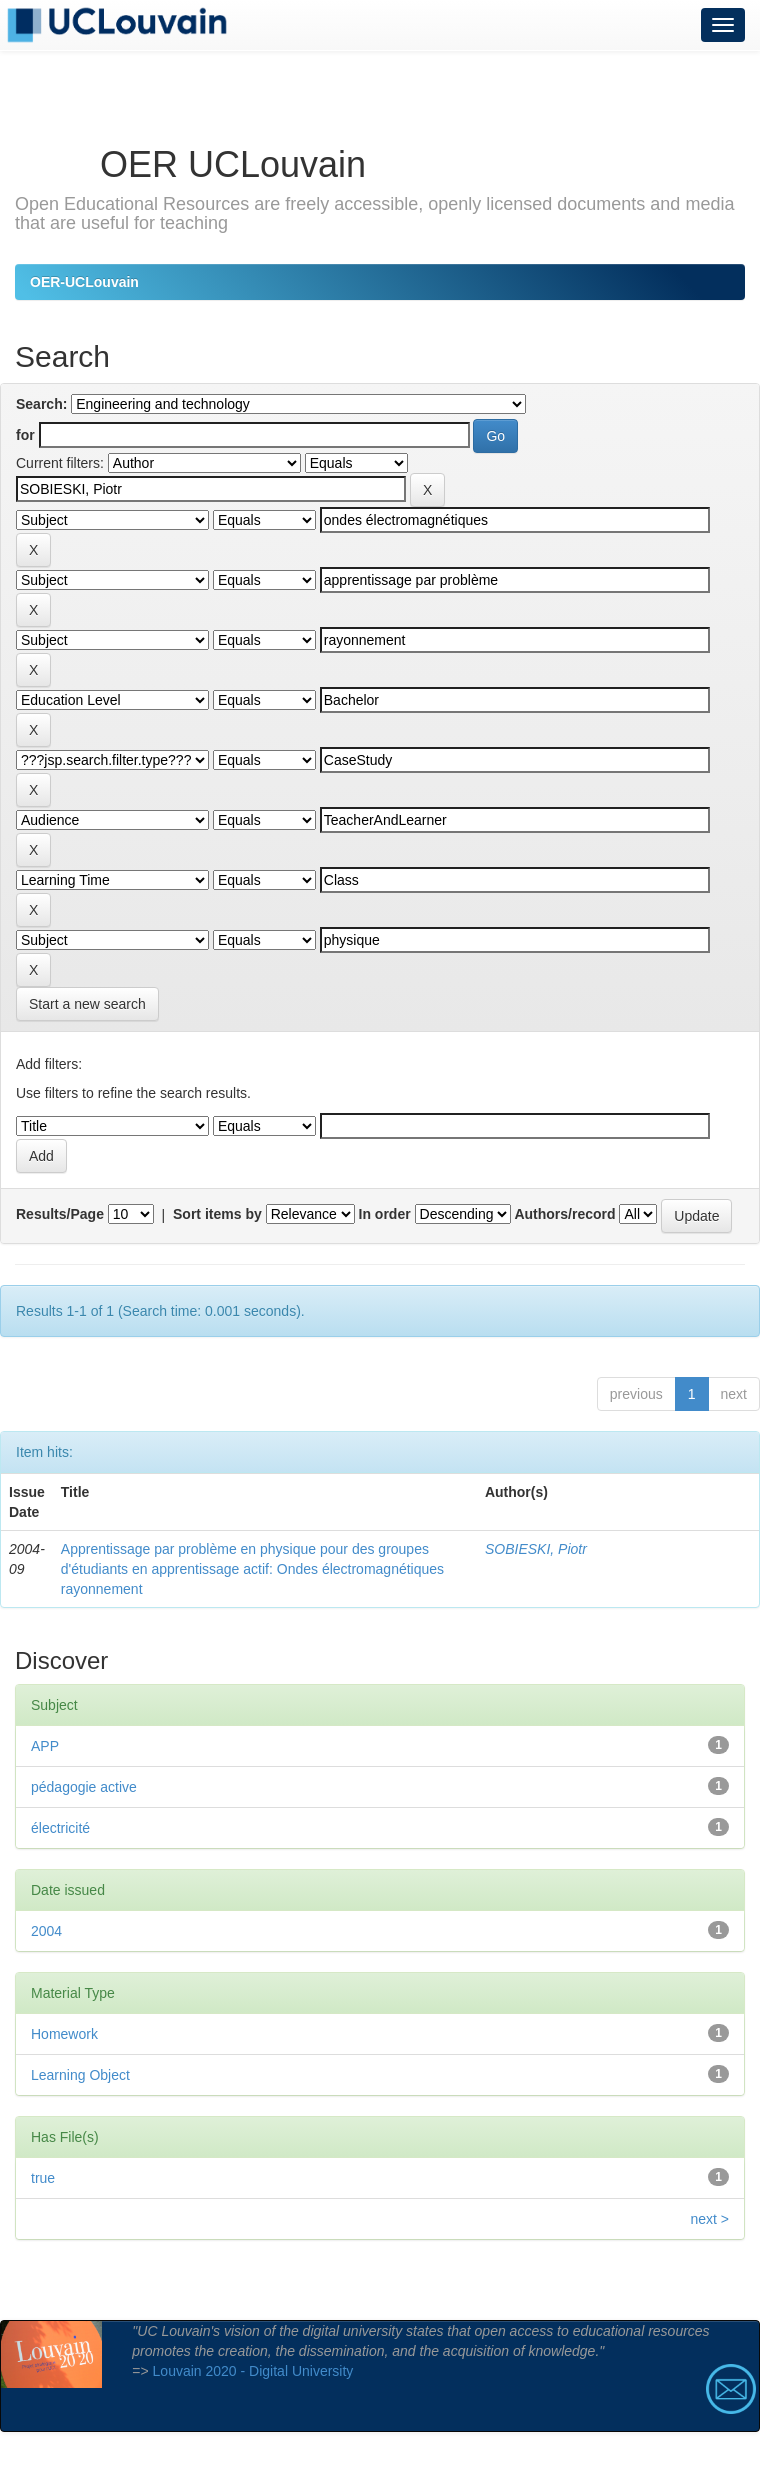 Image resolution: width=760 pixels, height=2477 pixels. What do you see at coordinates (41, 404) in the screenshot?
I see `Search:` at bounding box center [41, 404].